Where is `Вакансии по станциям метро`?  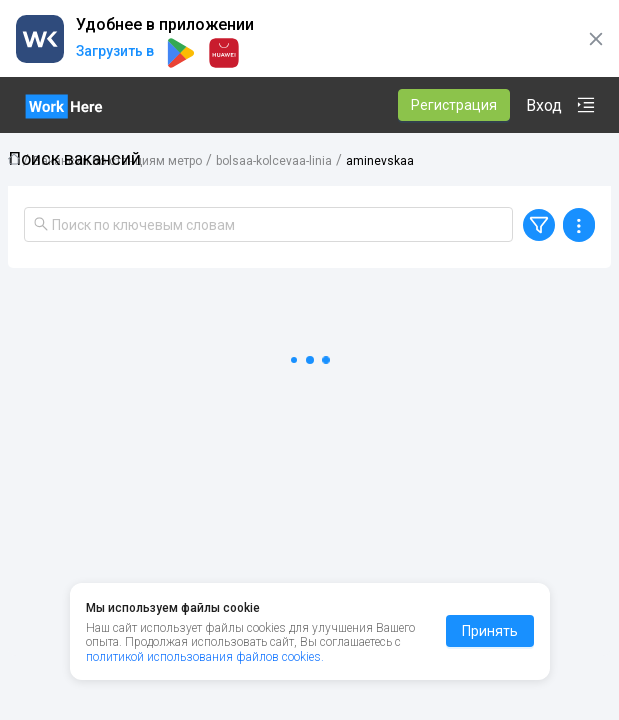 Вакансии по станциям метро is located at coordinates (117, 161).